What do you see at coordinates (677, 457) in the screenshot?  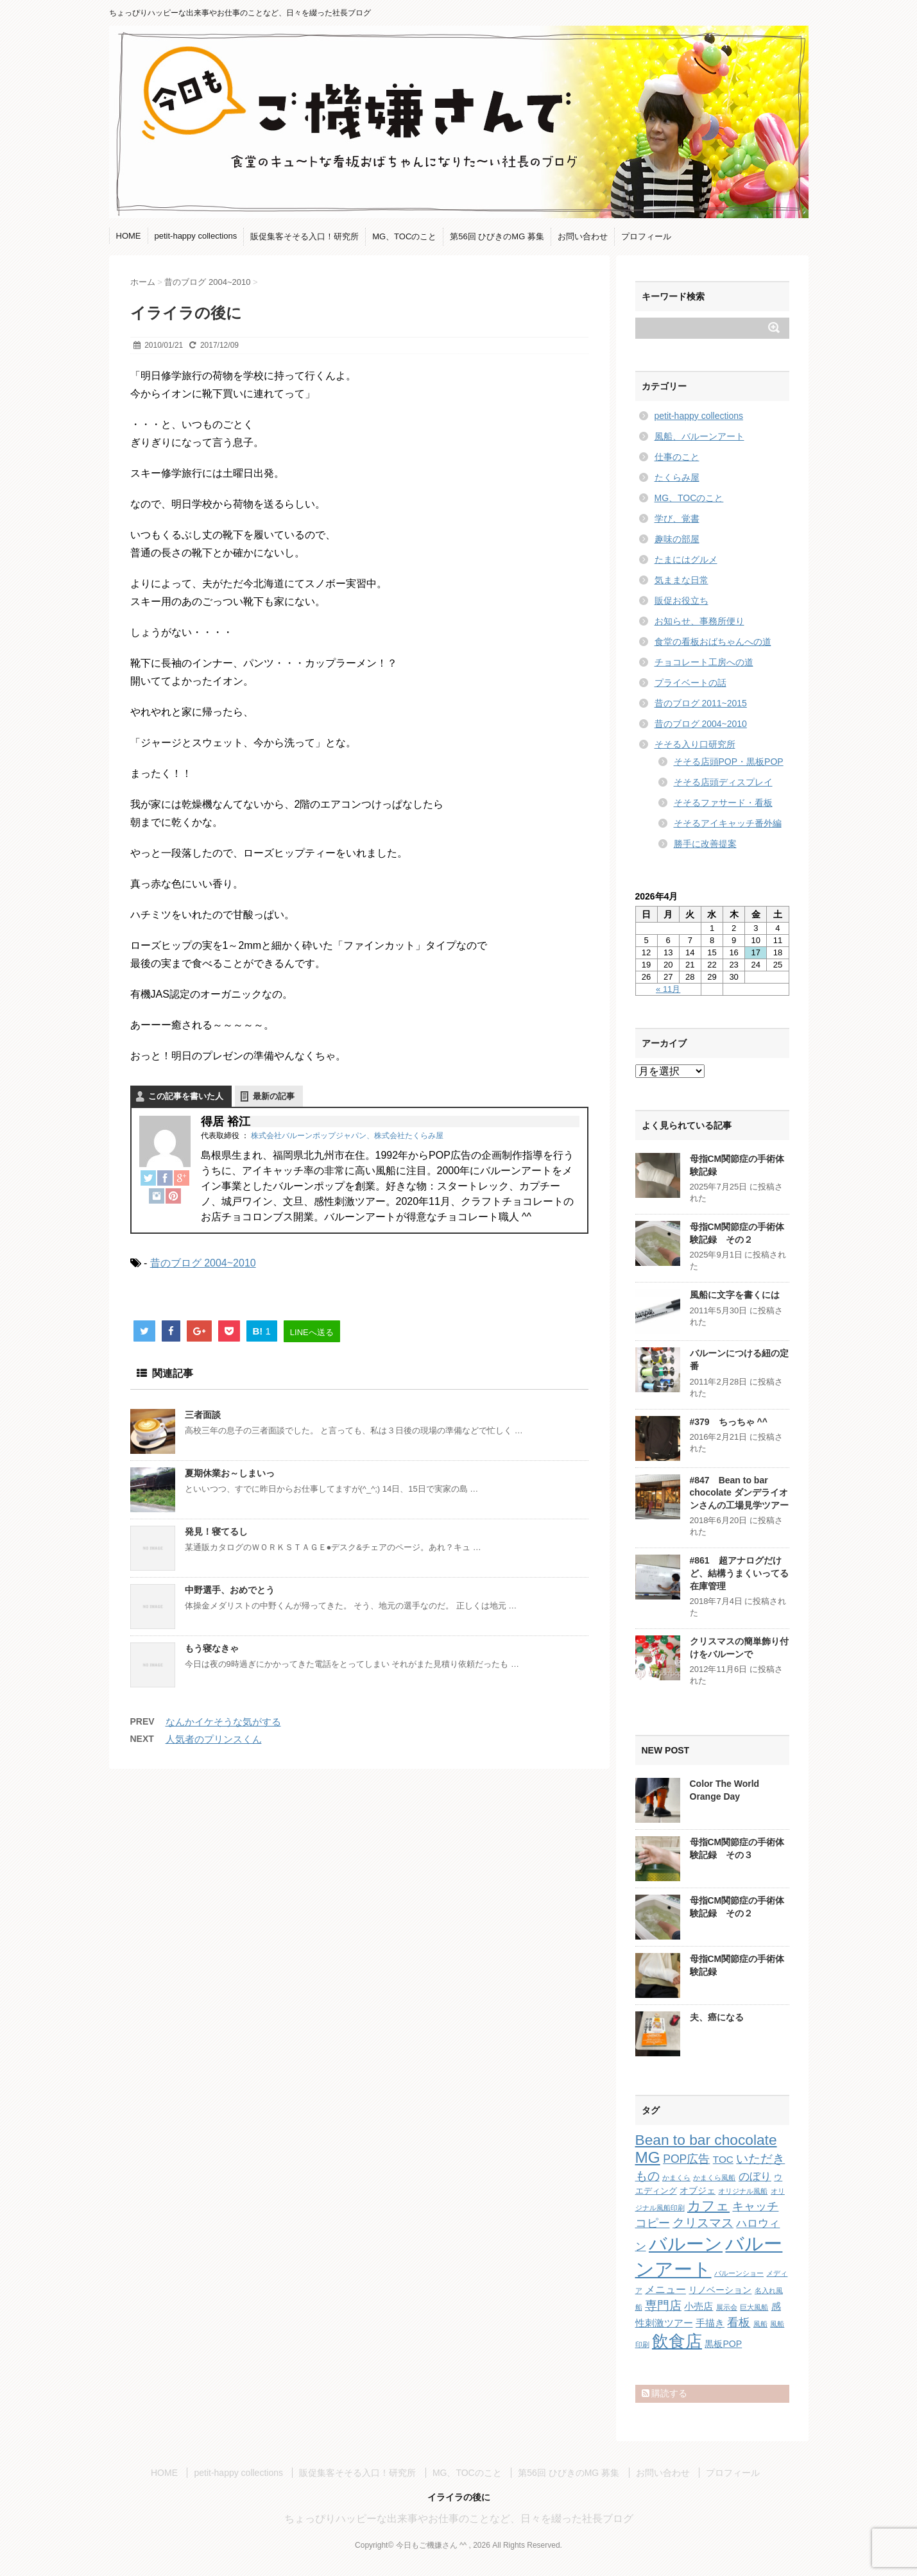 I see `仕事のこと` at bounding box center [677, 457].